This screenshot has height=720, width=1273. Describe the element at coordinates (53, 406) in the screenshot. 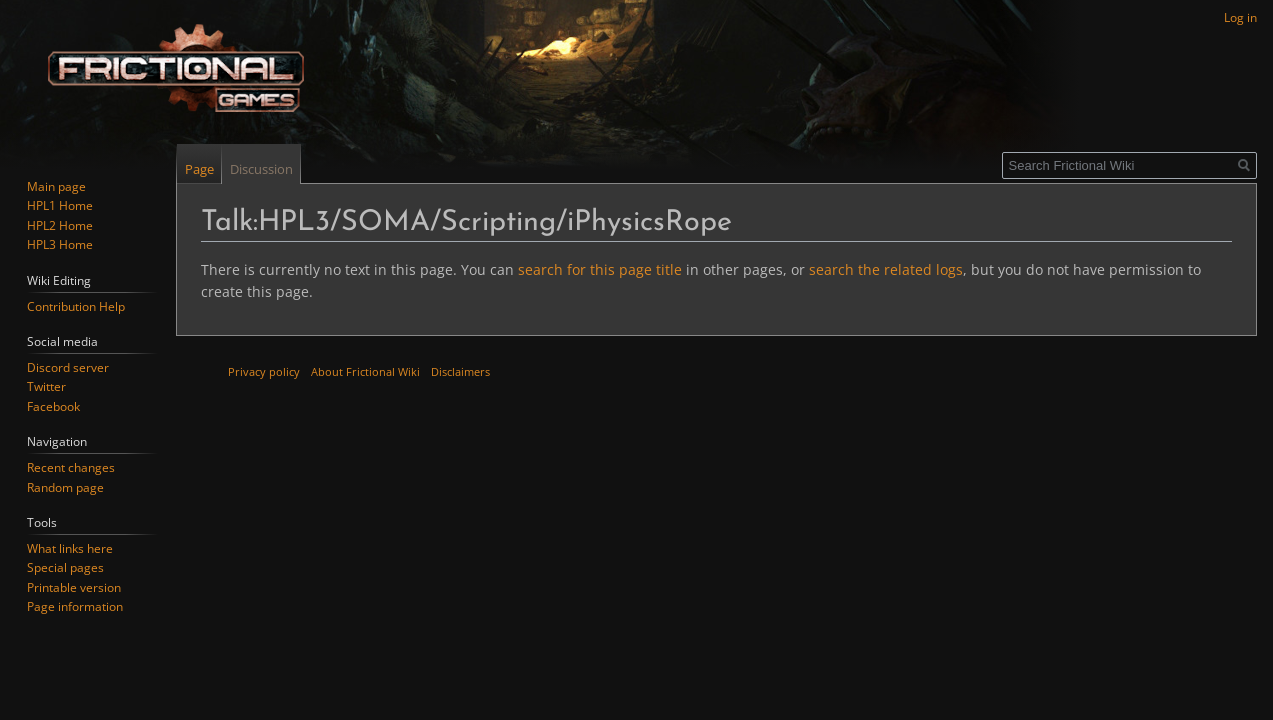

I see `Facebook` at that location.